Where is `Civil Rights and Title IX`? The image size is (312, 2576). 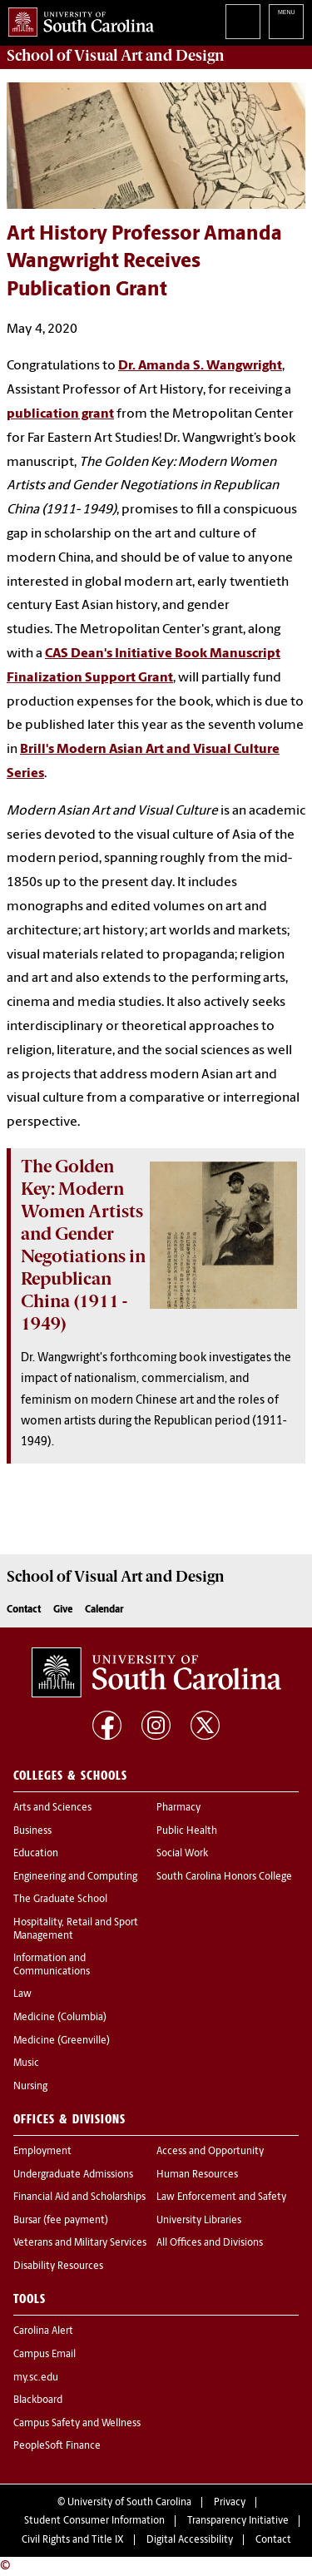 Civil Rights and Title IX is located at coordinates (73, 2540).